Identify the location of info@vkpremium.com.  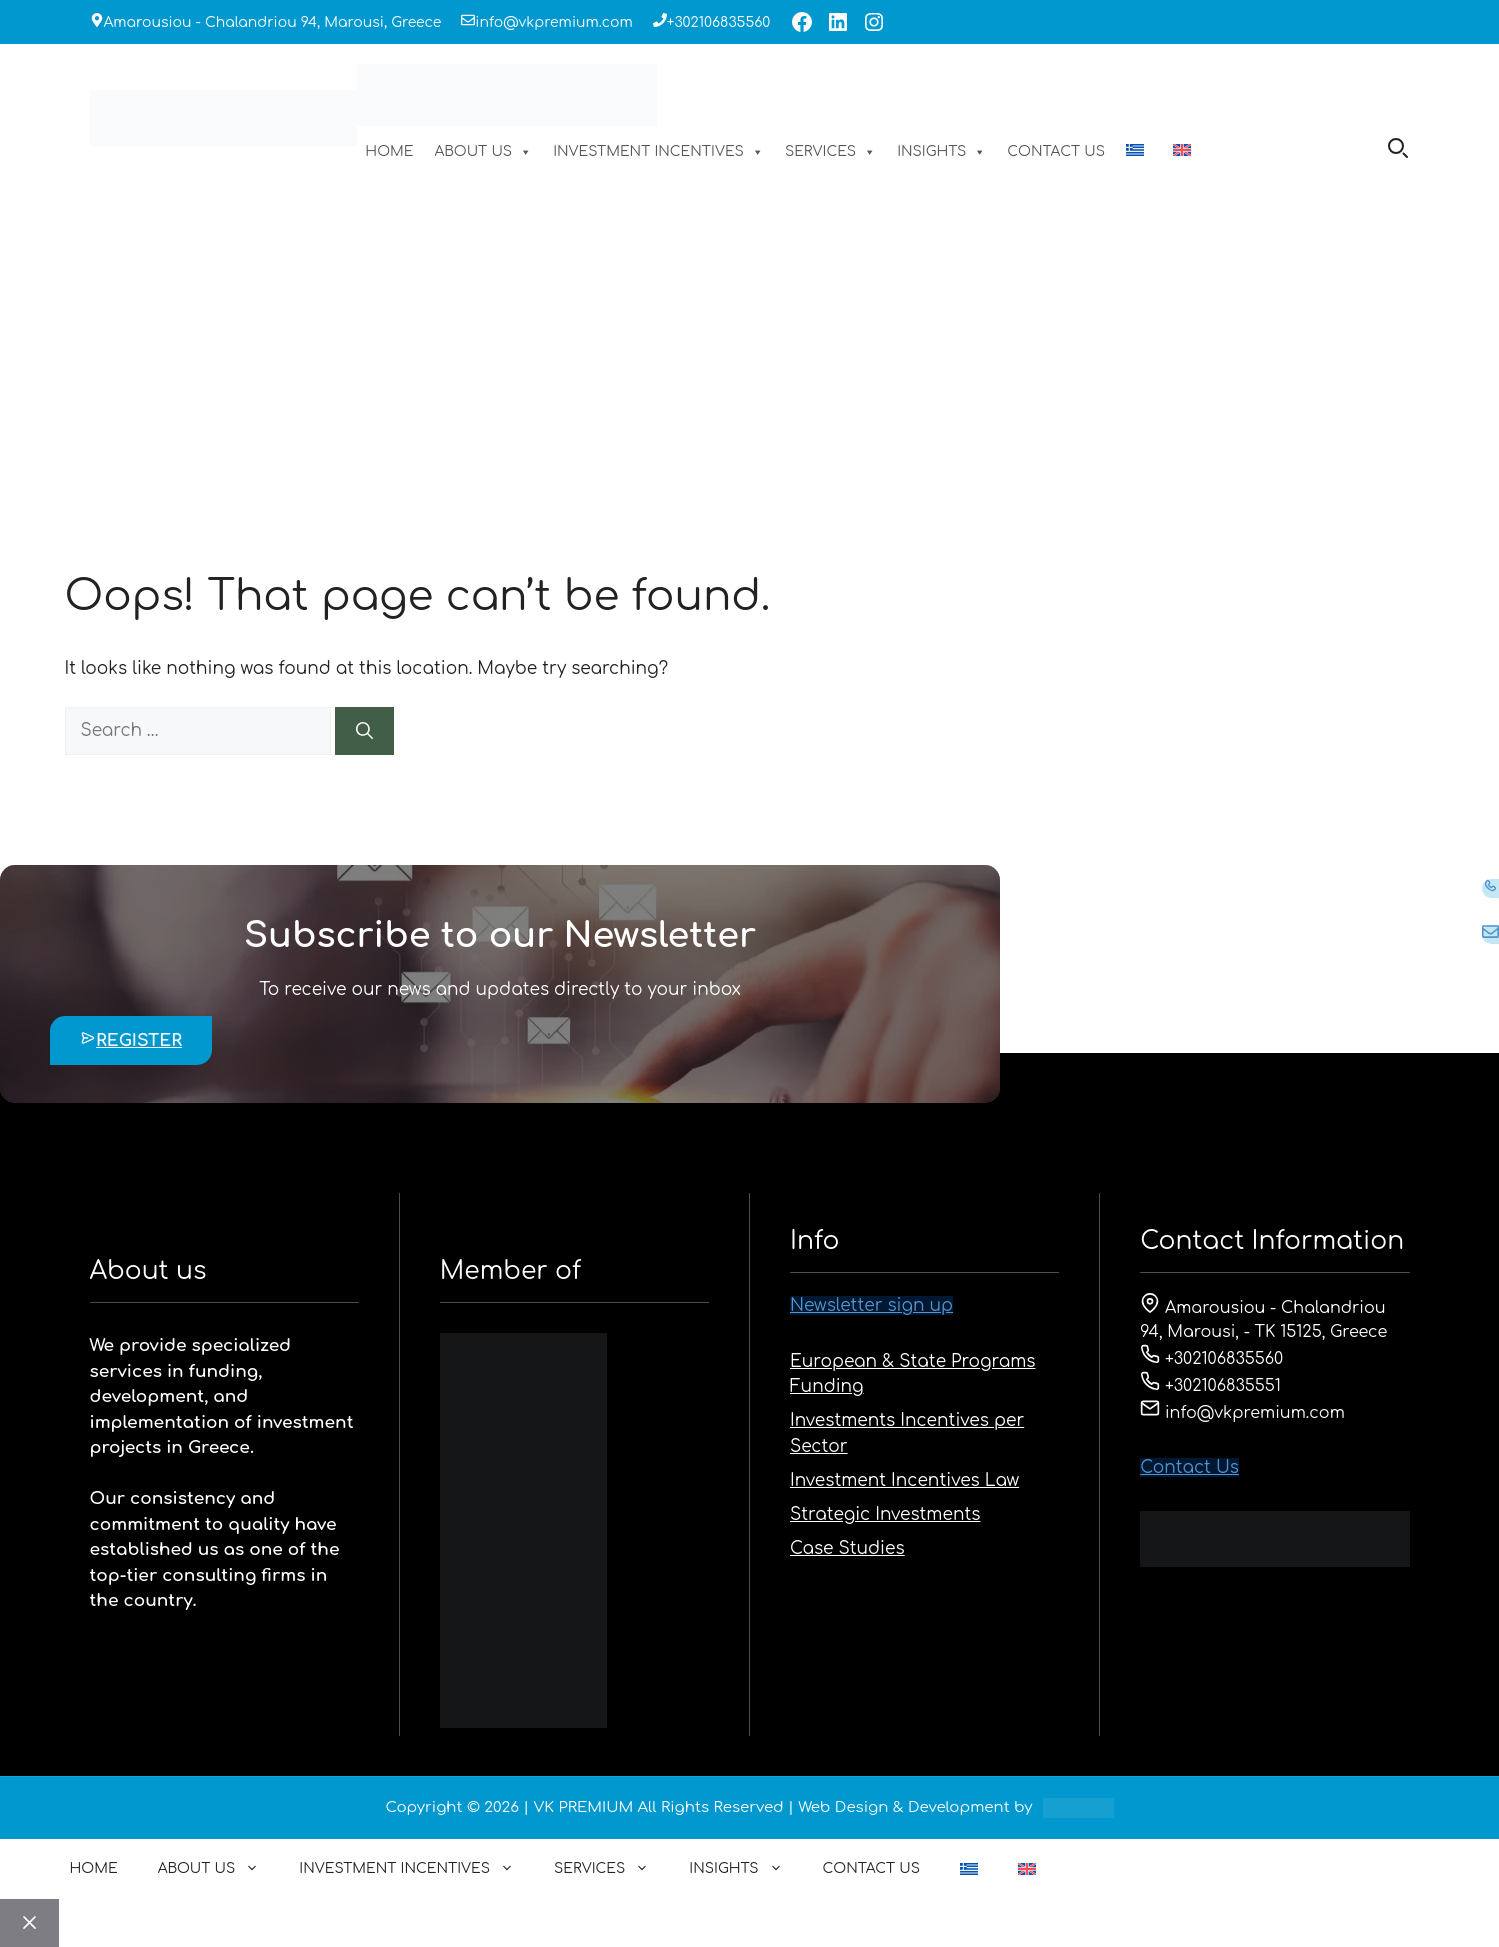
(553, 22).